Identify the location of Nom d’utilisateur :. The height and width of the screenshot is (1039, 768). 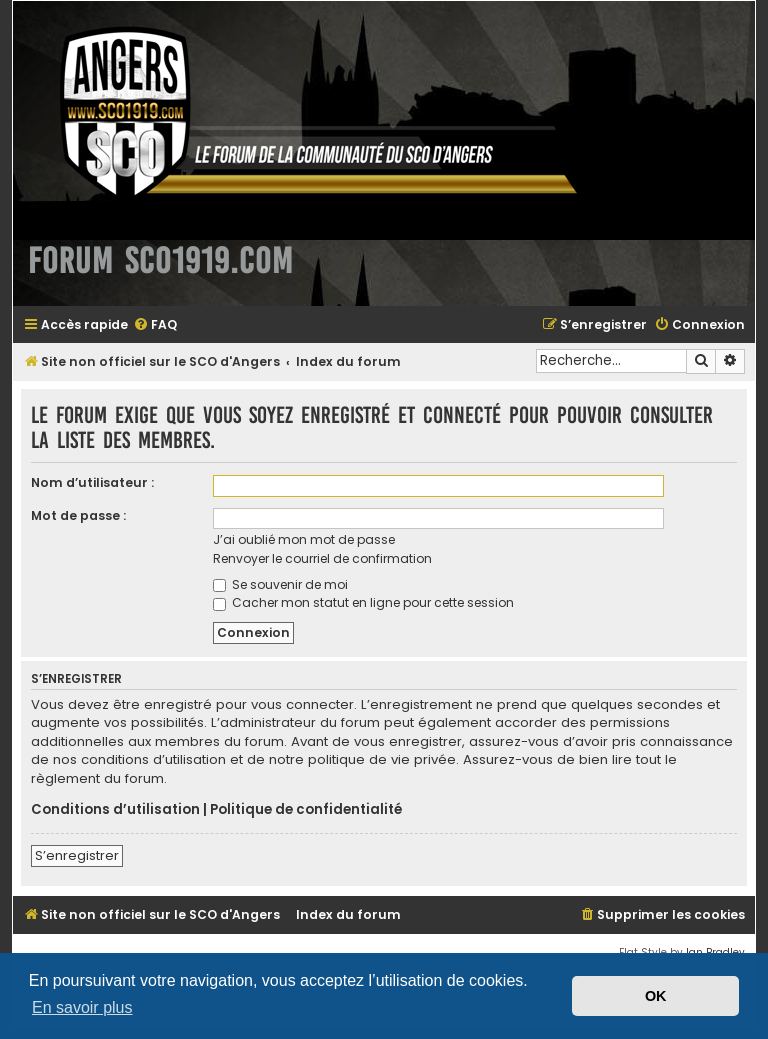
(92, 482).